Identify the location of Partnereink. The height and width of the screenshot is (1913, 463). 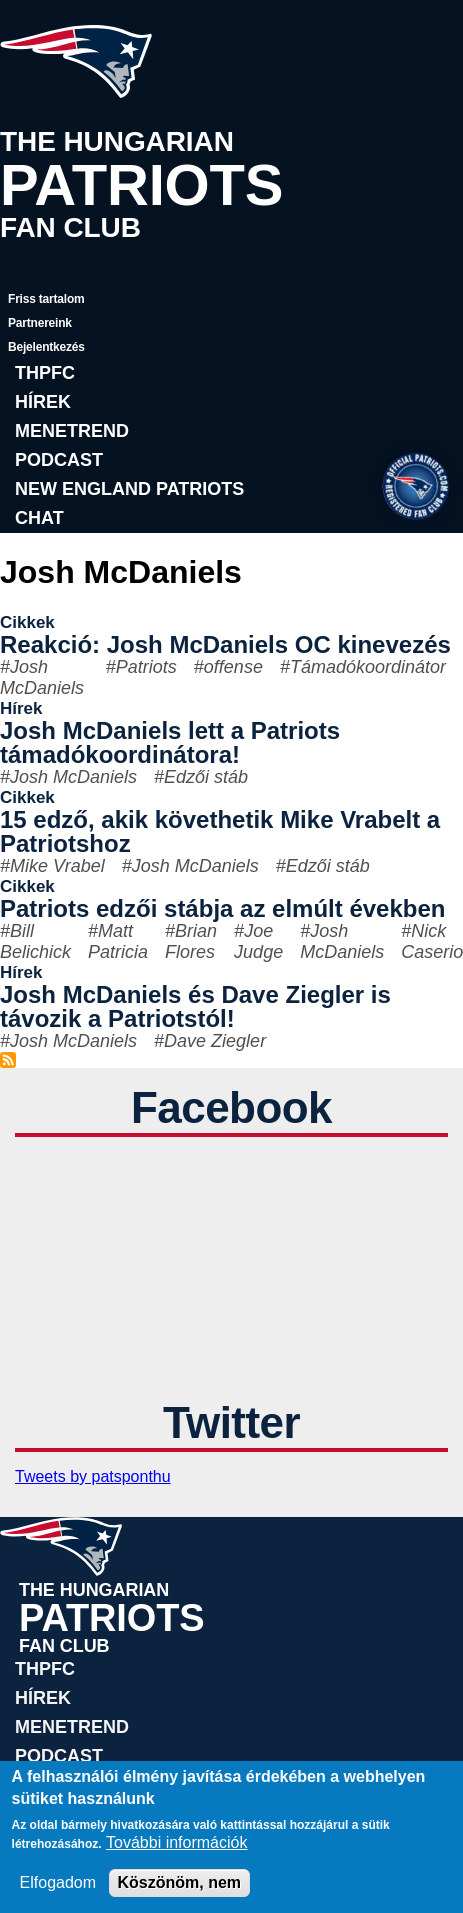
(40, 323).